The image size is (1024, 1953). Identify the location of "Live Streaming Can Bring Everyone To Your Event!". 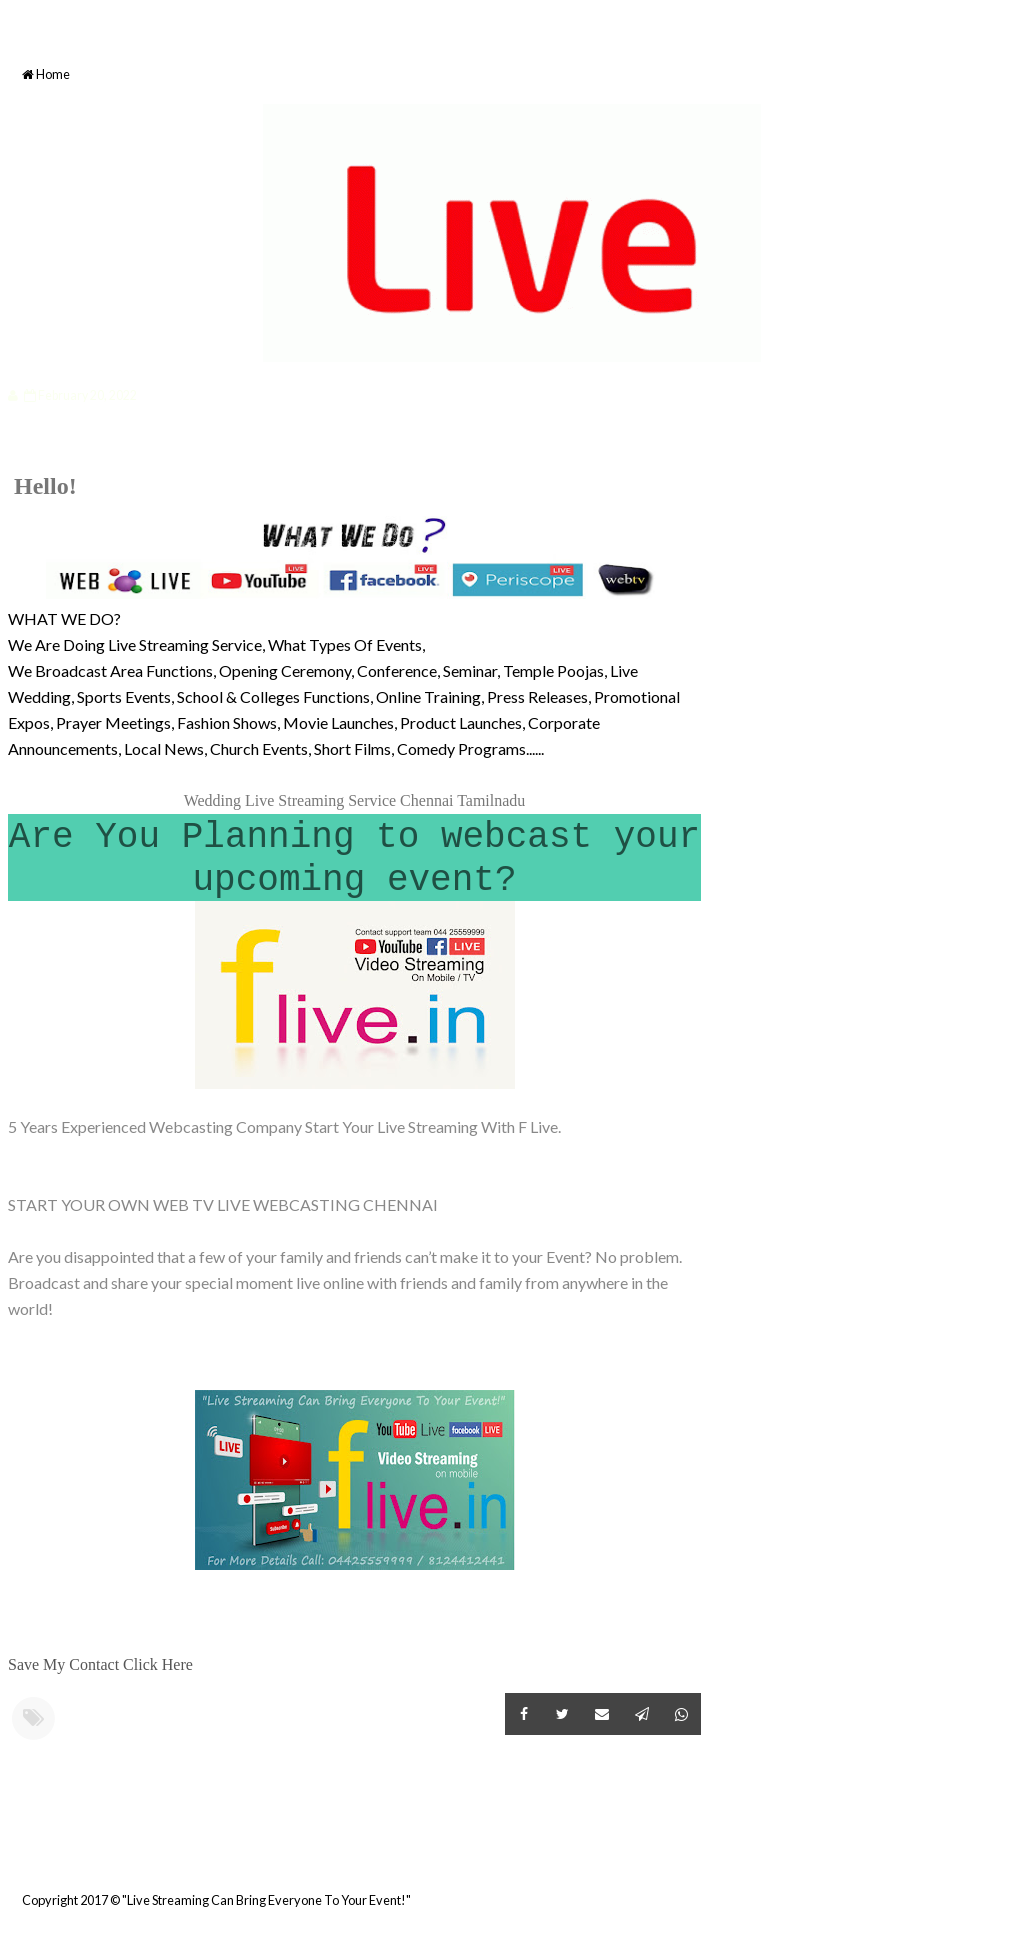
(266, 1900).